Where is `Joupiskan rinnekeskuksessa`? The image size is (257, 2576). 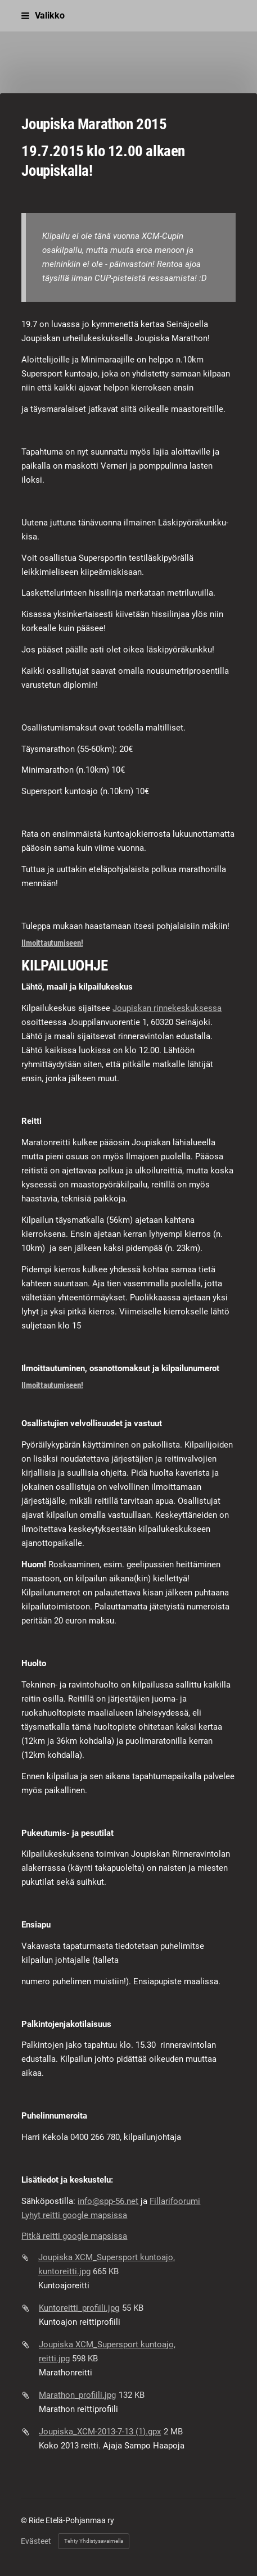
Joupiskan rinnekeskuksessa is located at coordinates (167, 1008).